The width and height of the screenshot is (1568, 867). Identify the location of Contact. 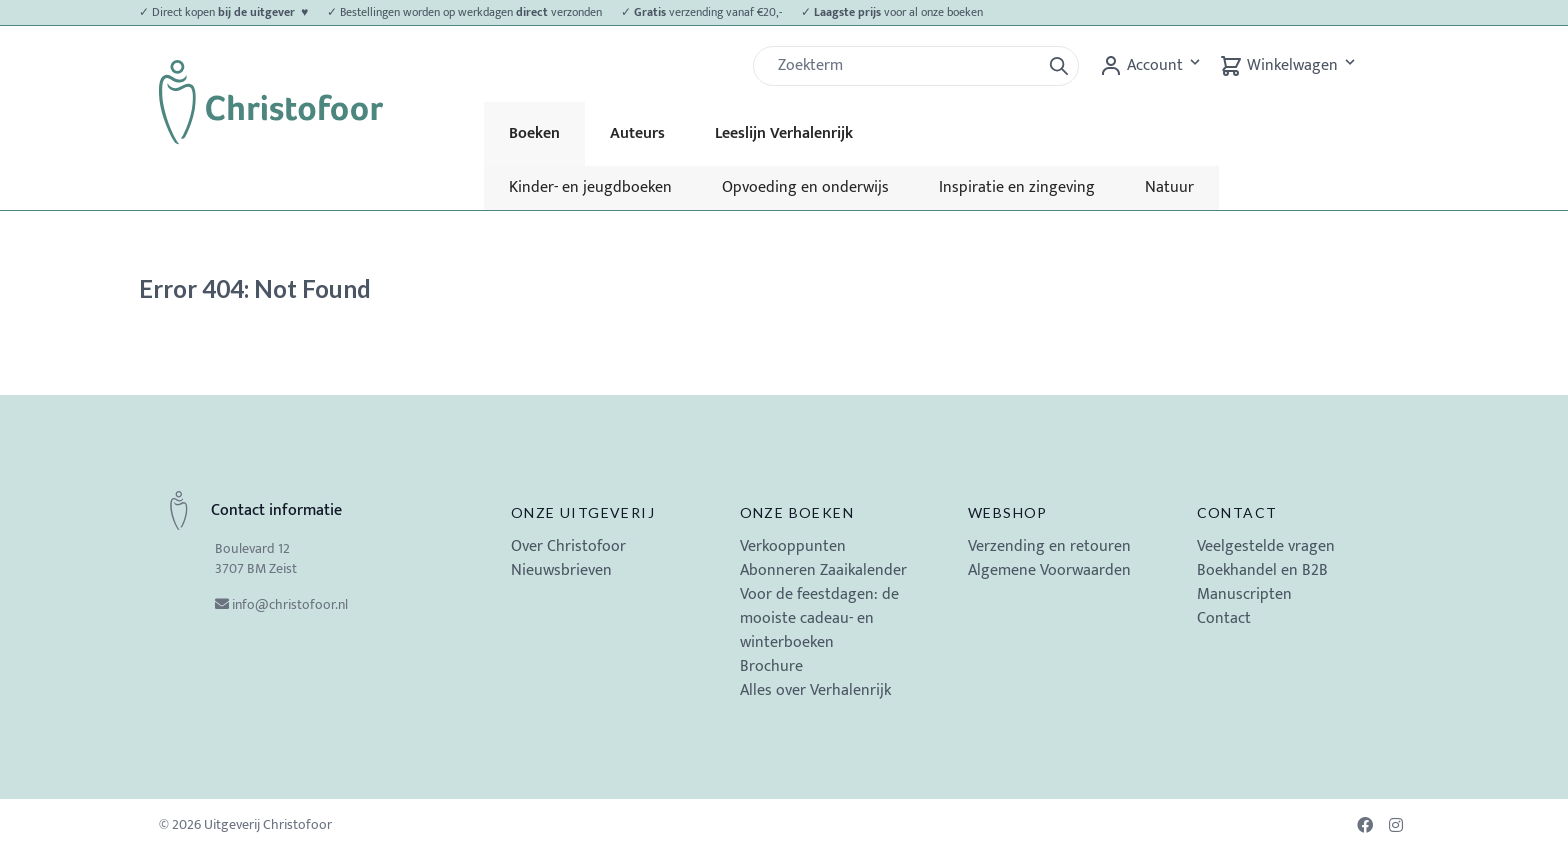
(1237, 512).